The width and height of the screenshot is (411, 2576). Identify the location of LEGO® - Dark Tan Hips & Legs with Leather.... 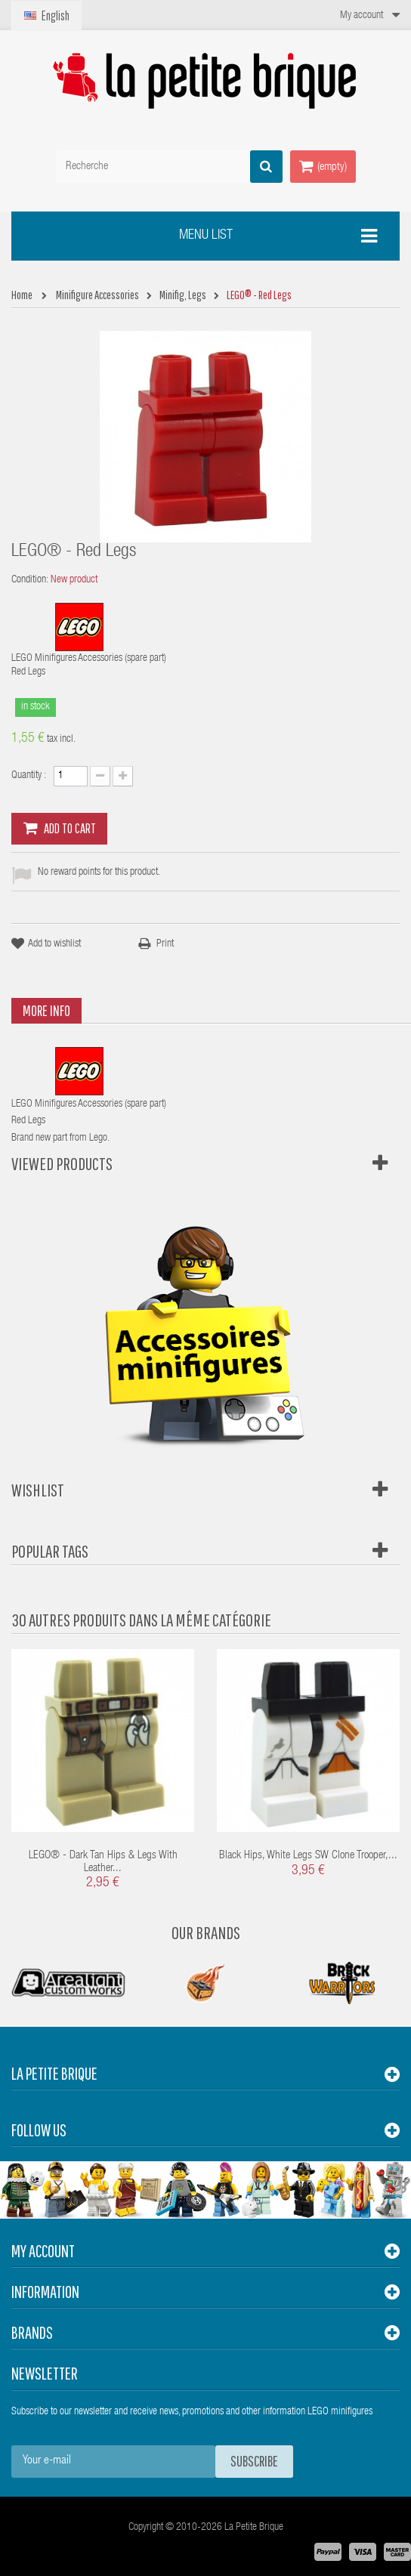
(103, 1862).